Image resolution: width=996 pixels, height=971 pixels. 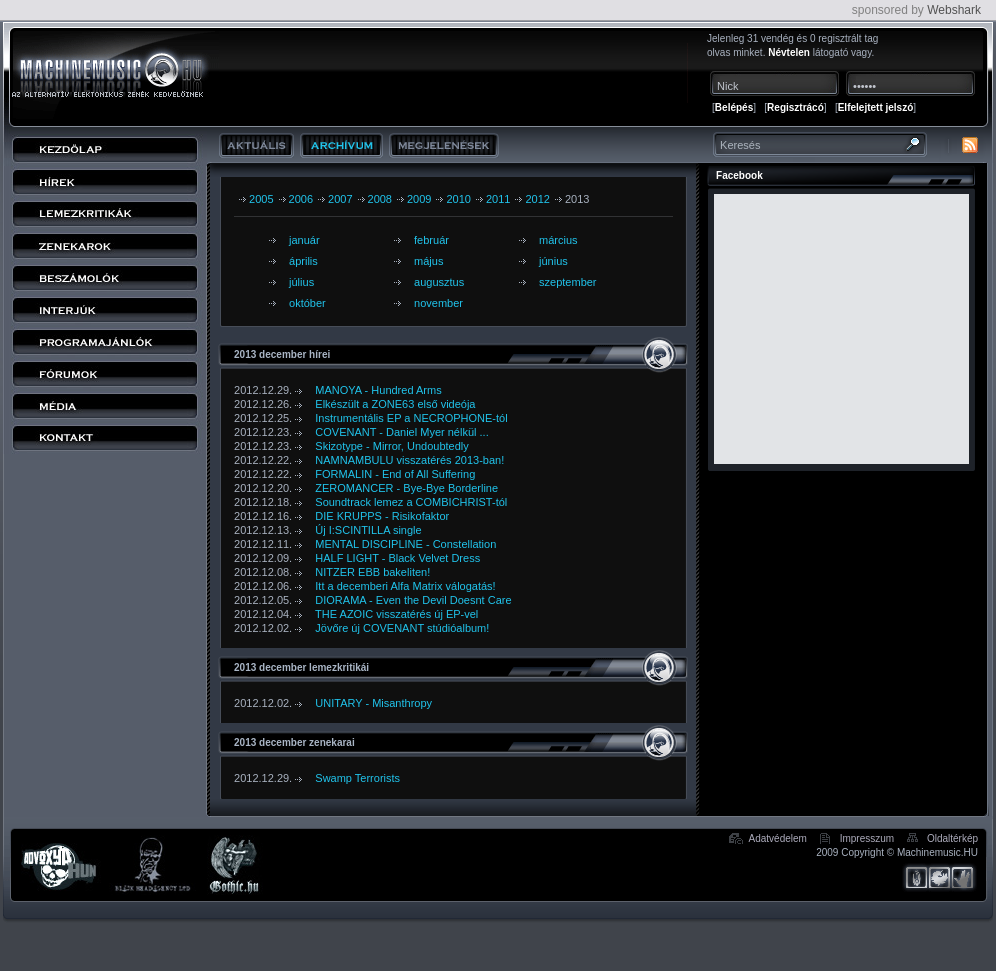 I want to click on NAMNAMBULU visszatérés 2013-ban!, so click(x=409, y=460).